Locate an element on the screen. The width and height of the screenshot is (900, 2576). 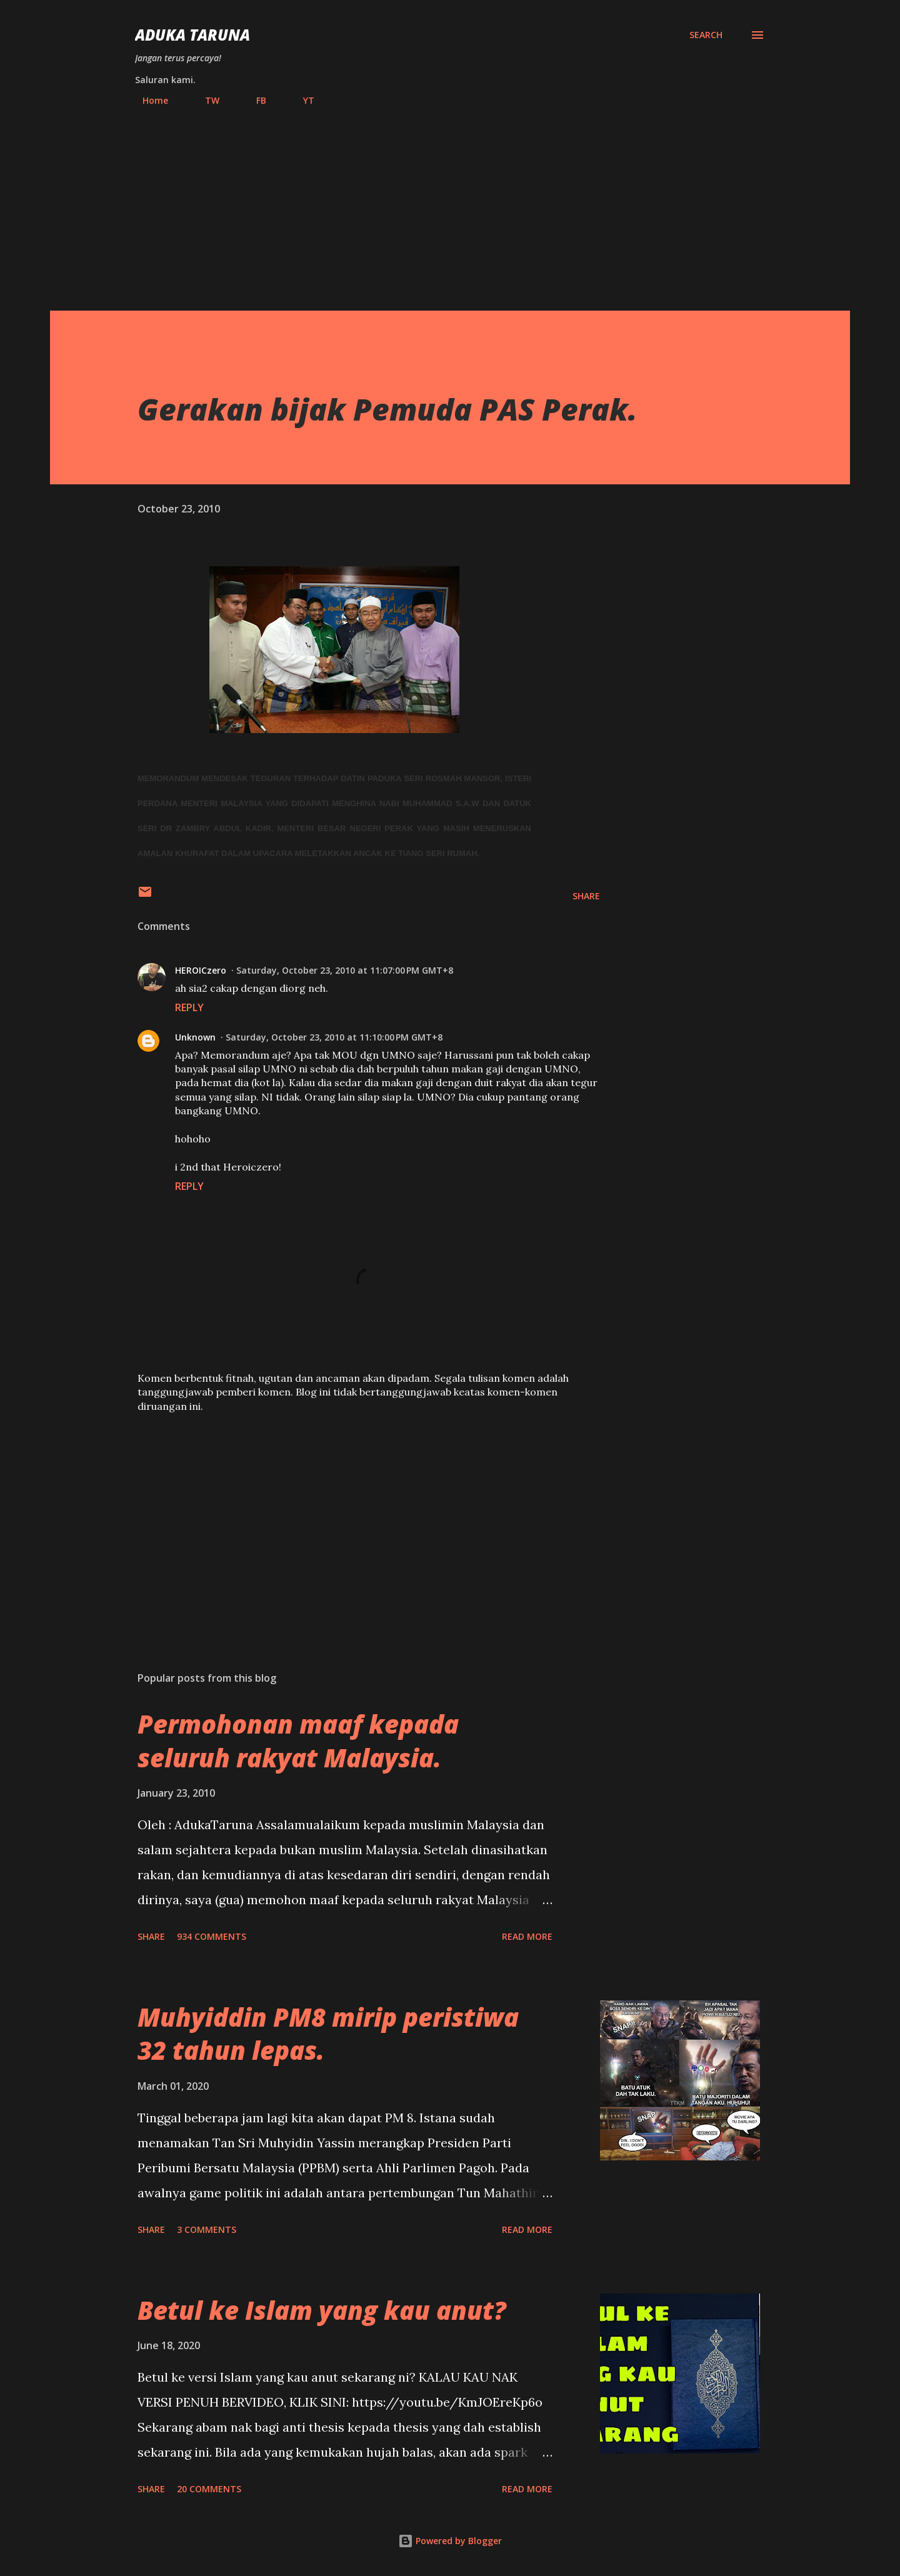
Muhyiddin PM8 mirip peristiwa 32 tahun lepas. is located at coordinates (328, 2033).